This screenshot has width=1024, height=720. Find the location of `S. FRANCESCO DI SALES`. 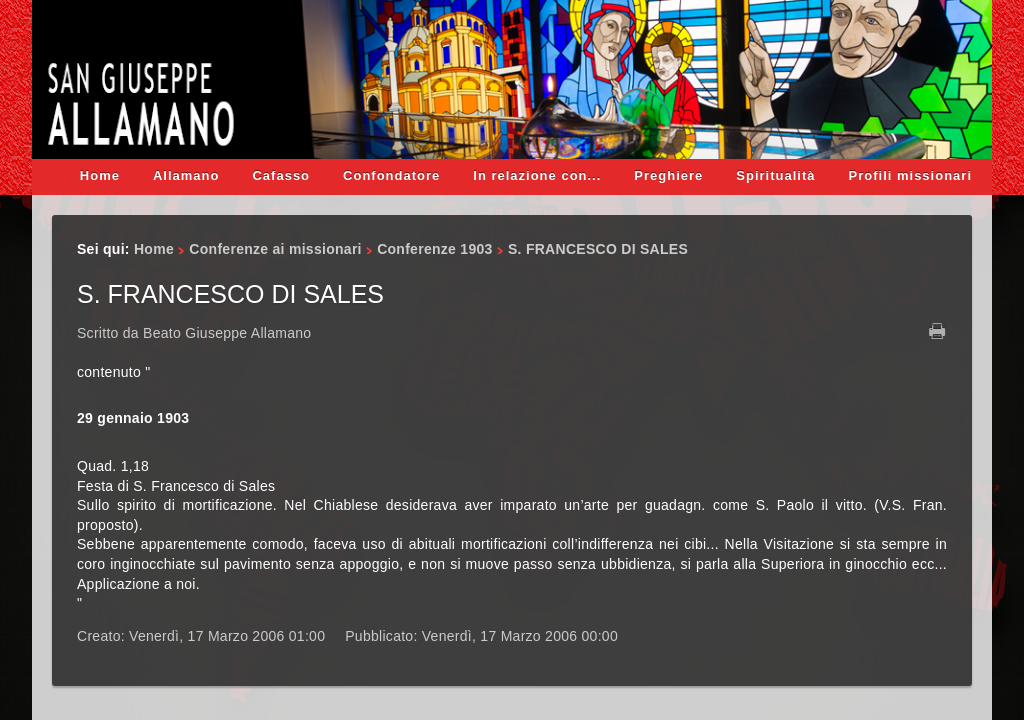

S. FRANCESCO DI SALES is located at coordinates (230, 294).